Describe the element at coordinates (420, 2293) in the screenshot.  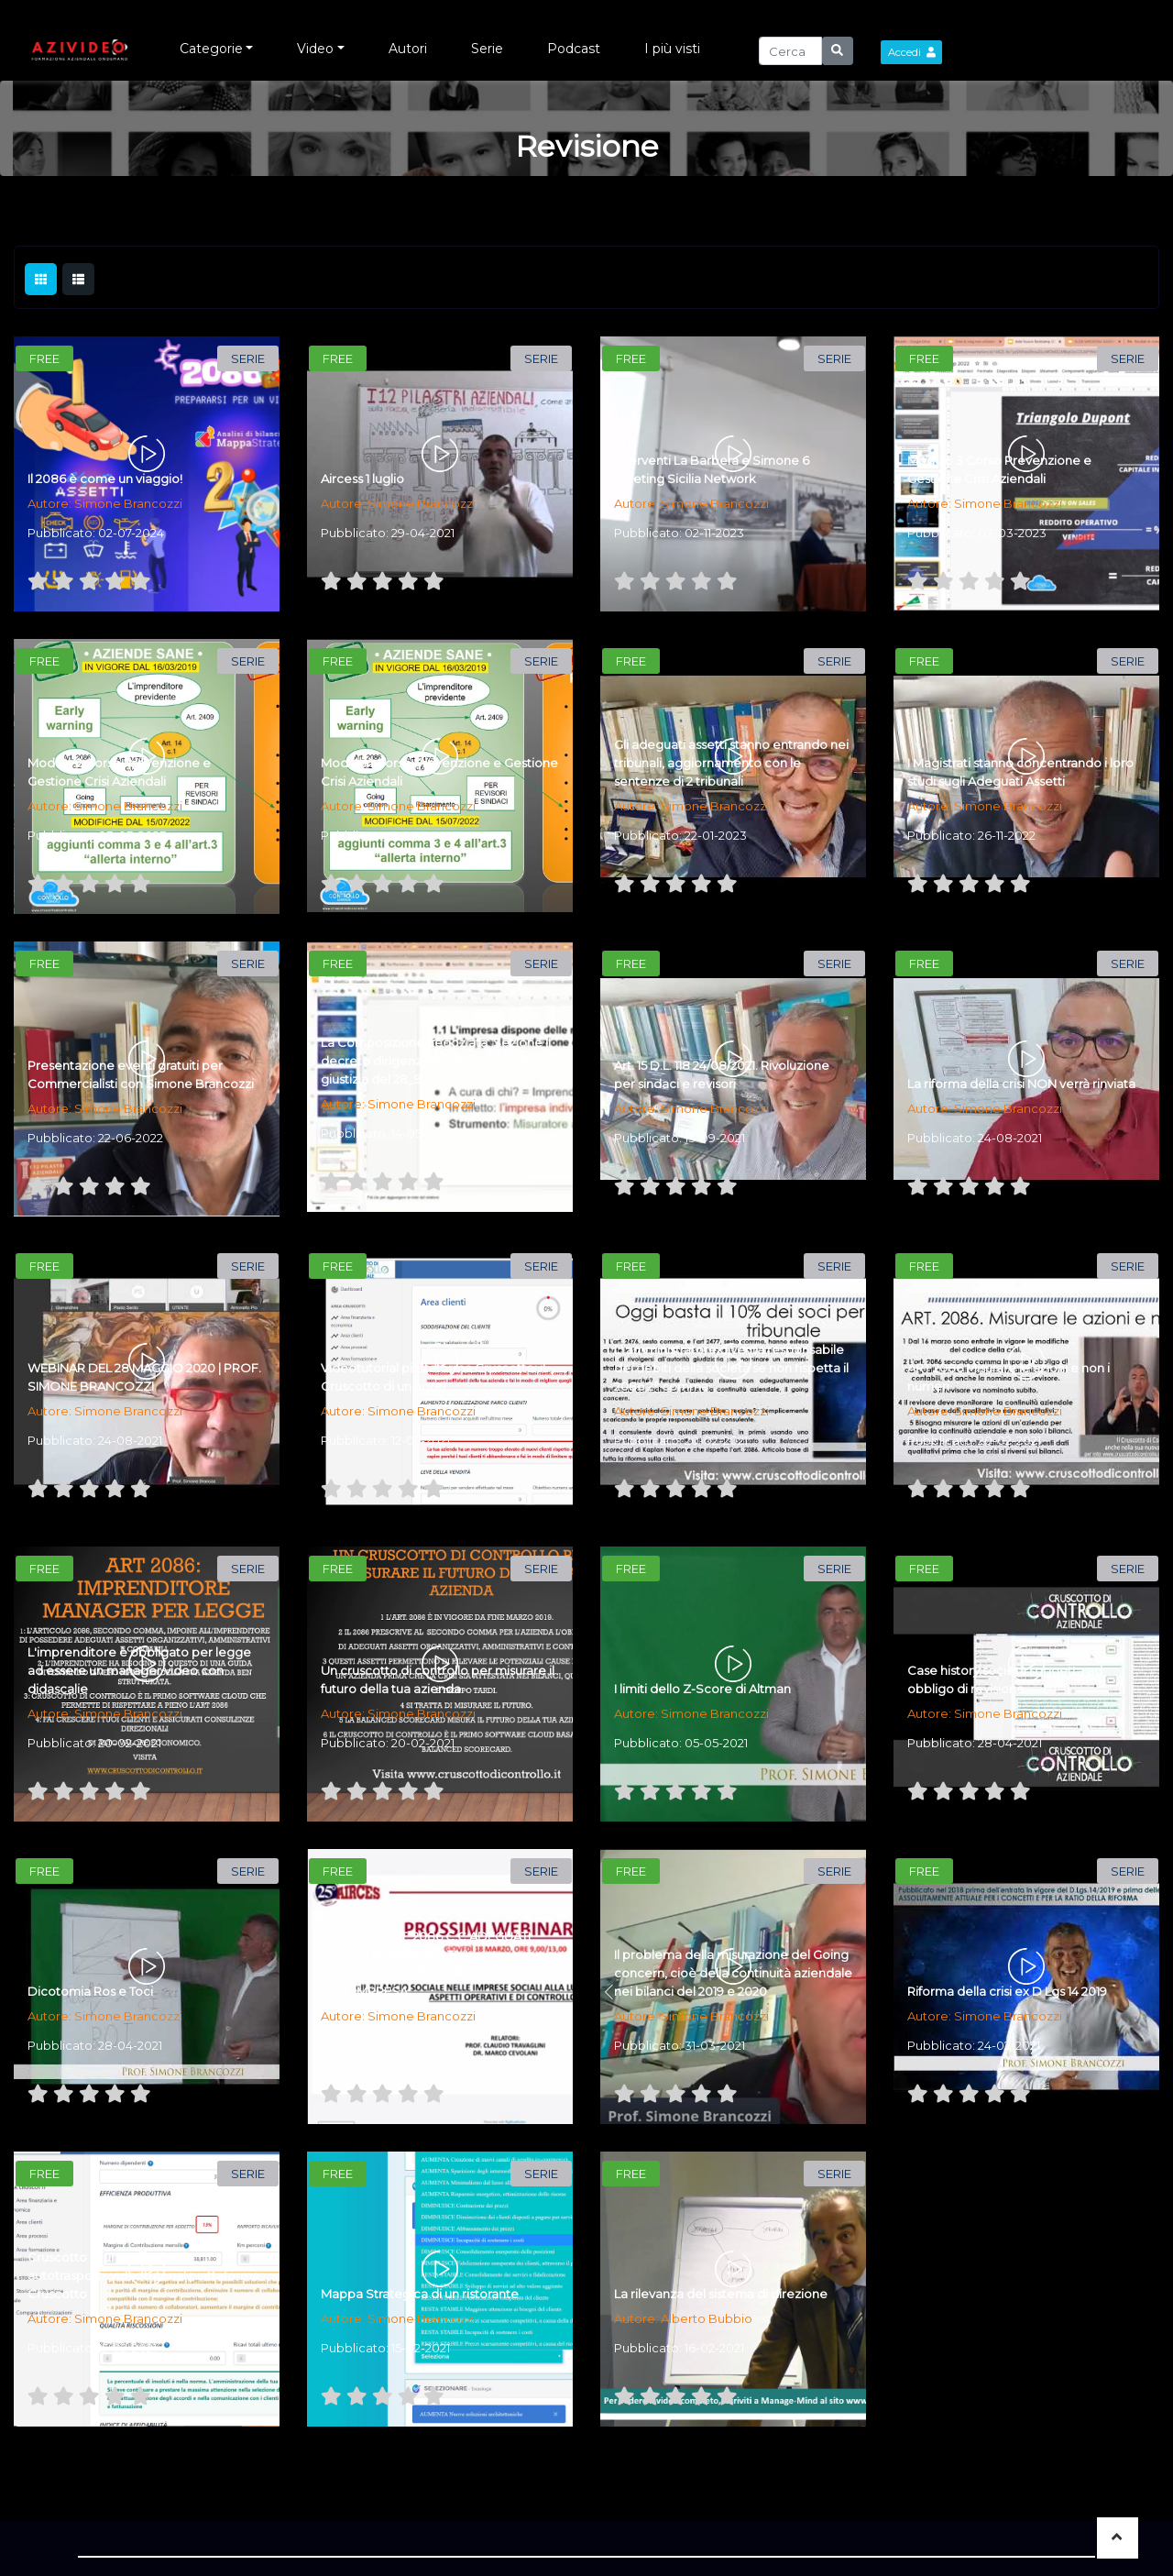
I see `Mappa Strategica di un ristorante` at that location.